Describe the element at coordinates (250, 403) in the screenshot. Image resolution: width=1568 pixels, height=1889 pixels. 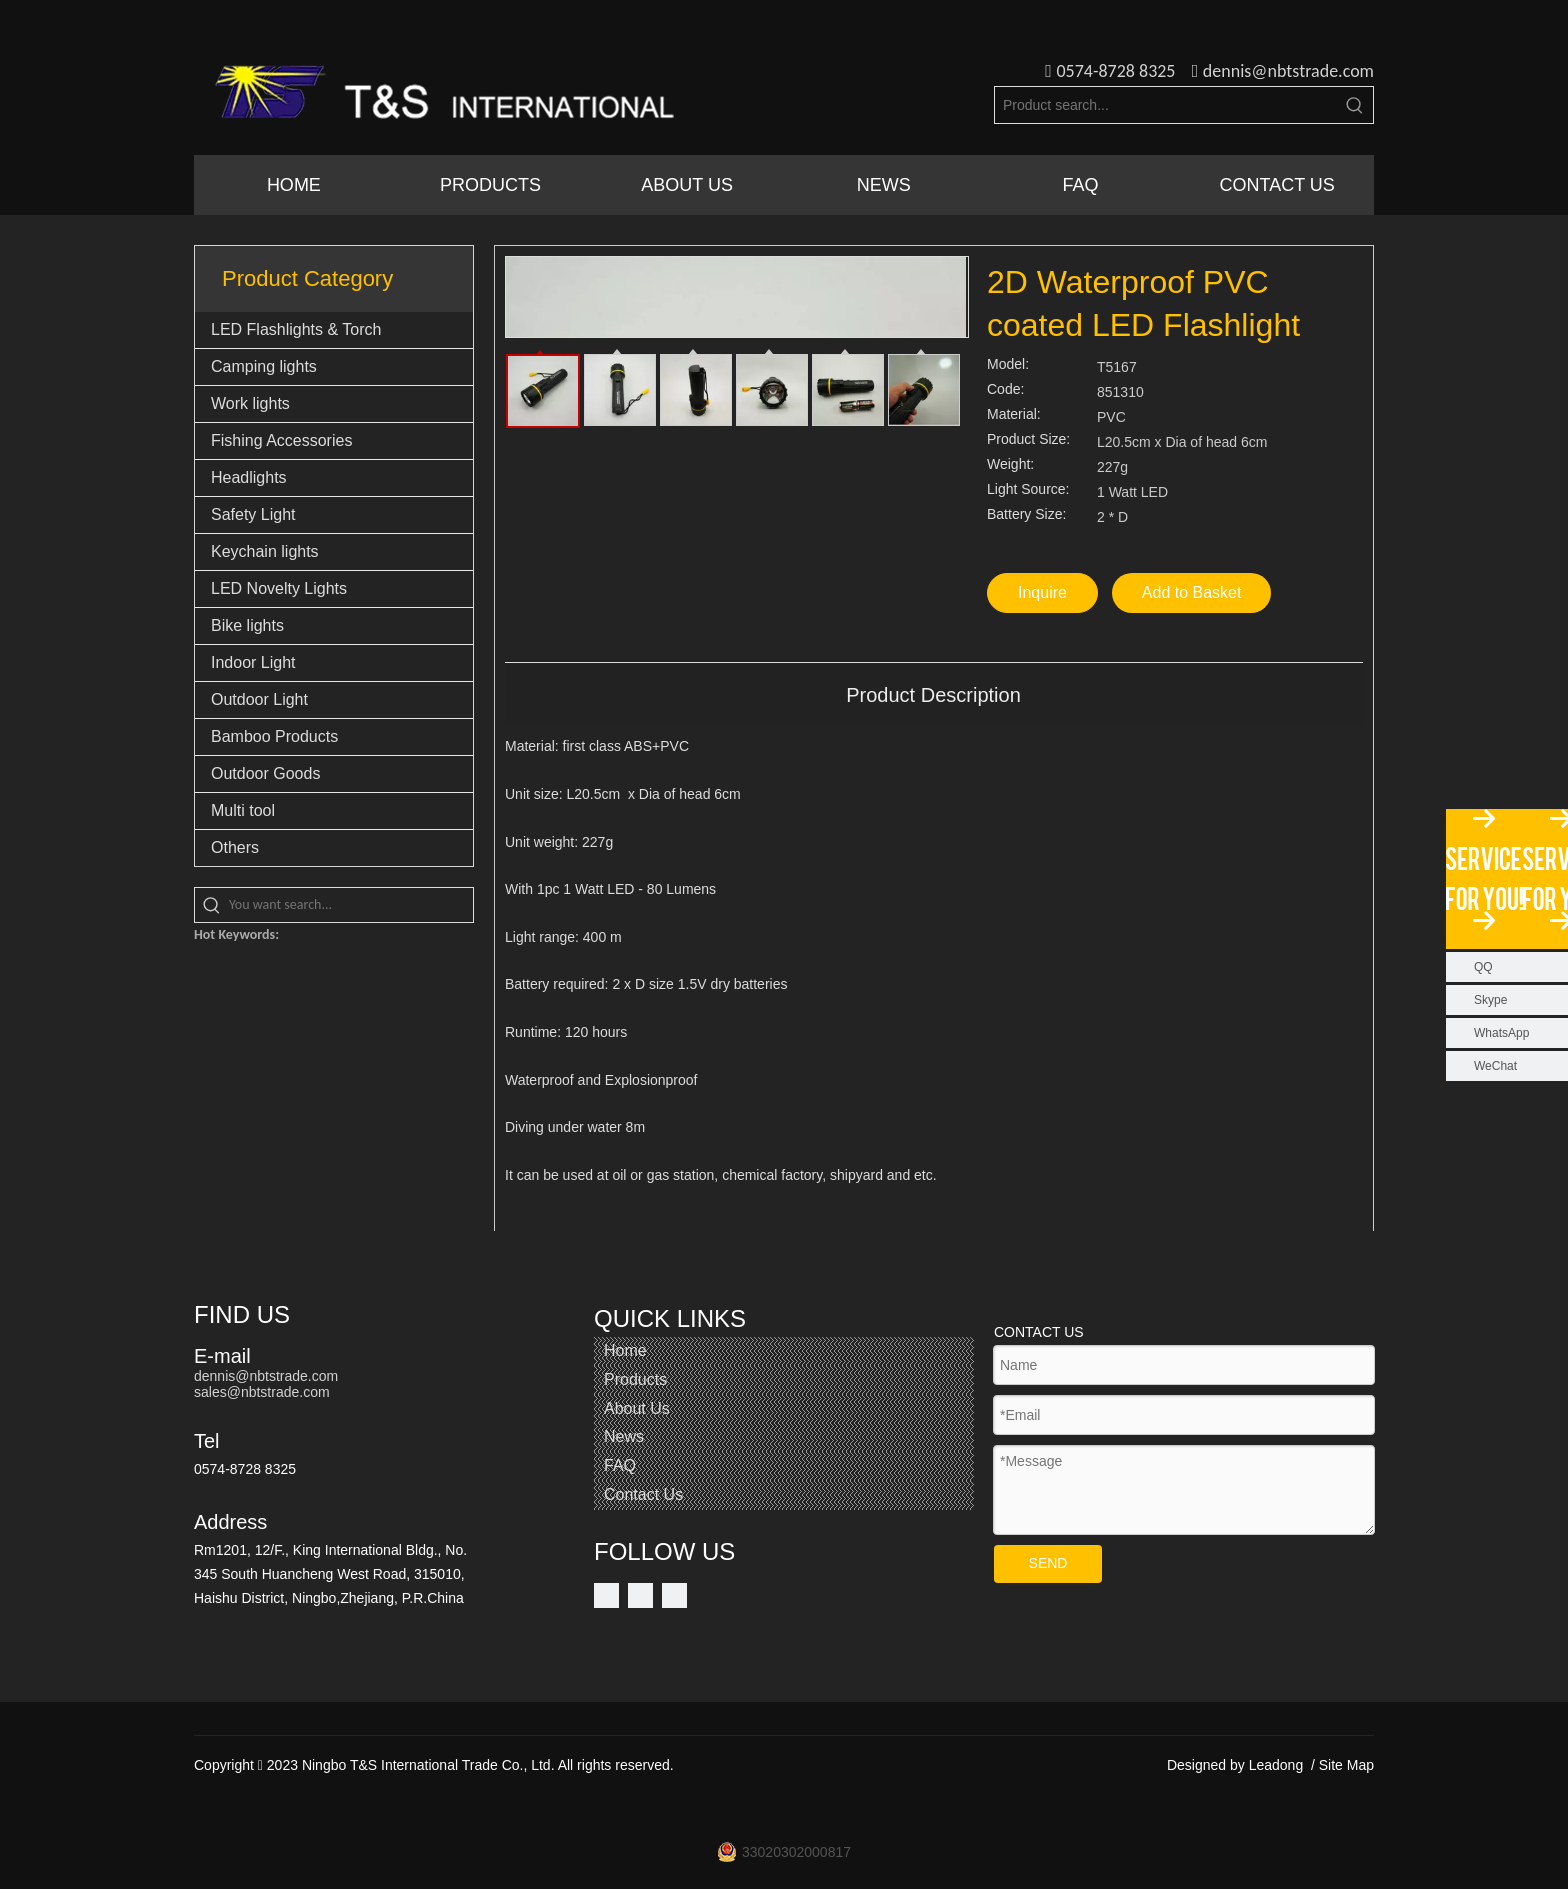
I see `Work lights` at that location.